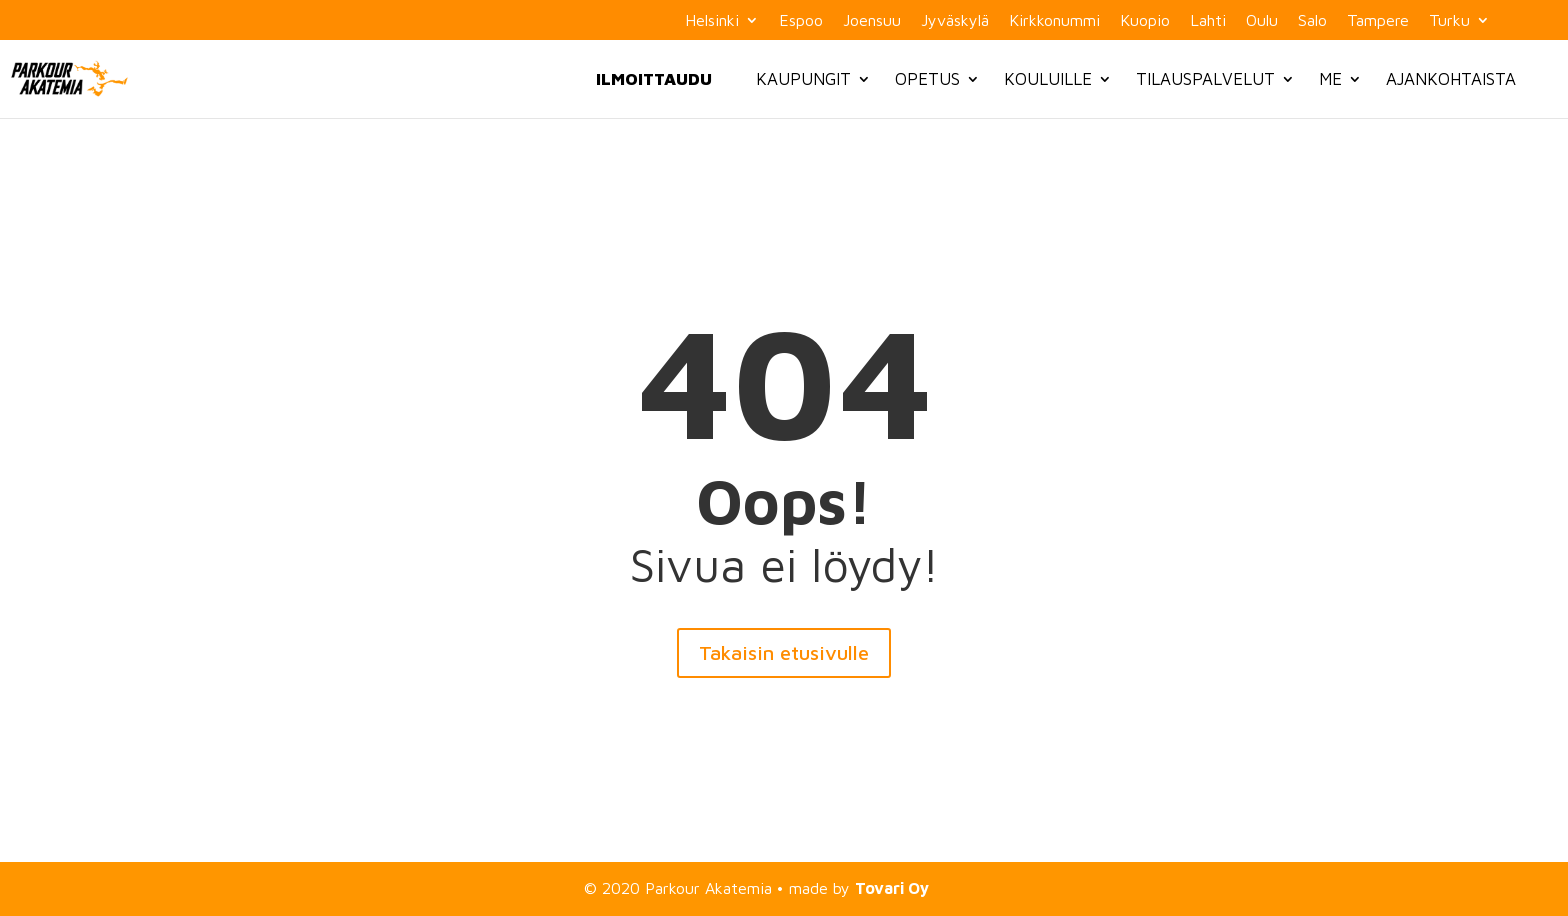 Image resolution: width=1568 pixels, height=916 pixels. Describe the element at coordinates (1378, 20) in the screenshot. I see `Tampere` at that location.